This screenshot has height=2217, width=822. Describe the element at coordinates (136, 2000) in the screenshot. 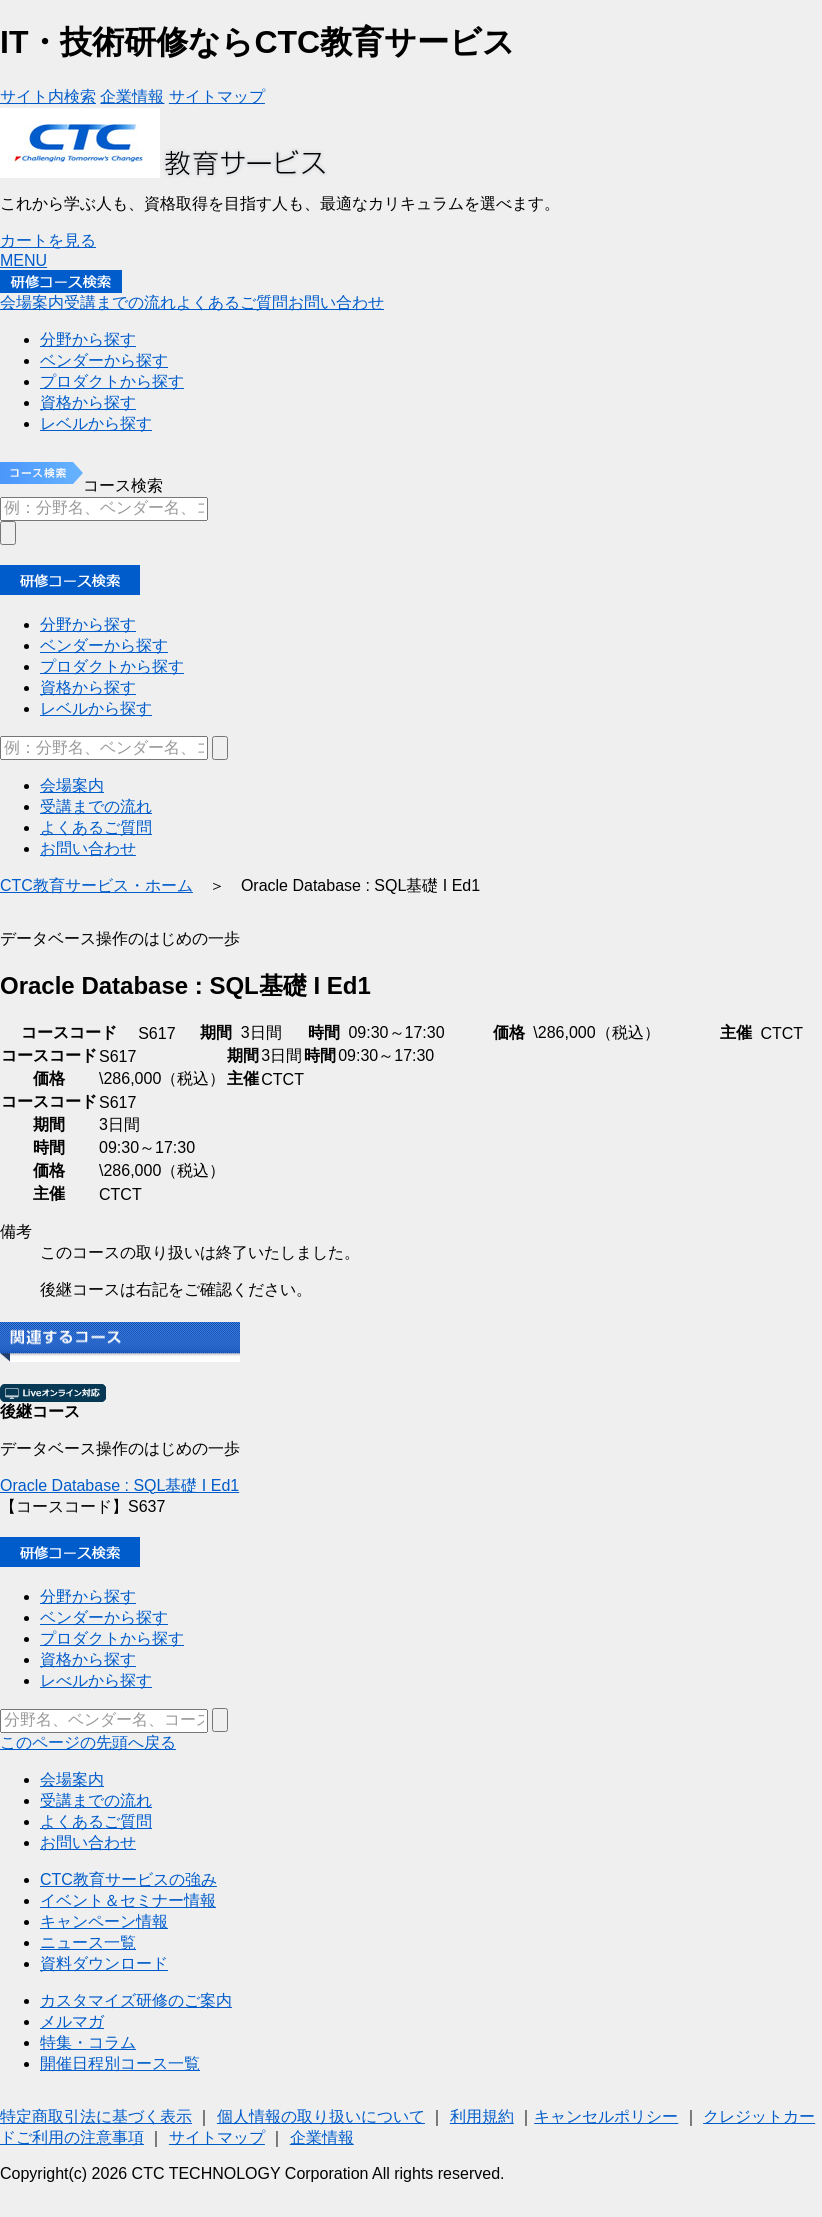

I see `カスタマイズ研修のご案内` at that location.